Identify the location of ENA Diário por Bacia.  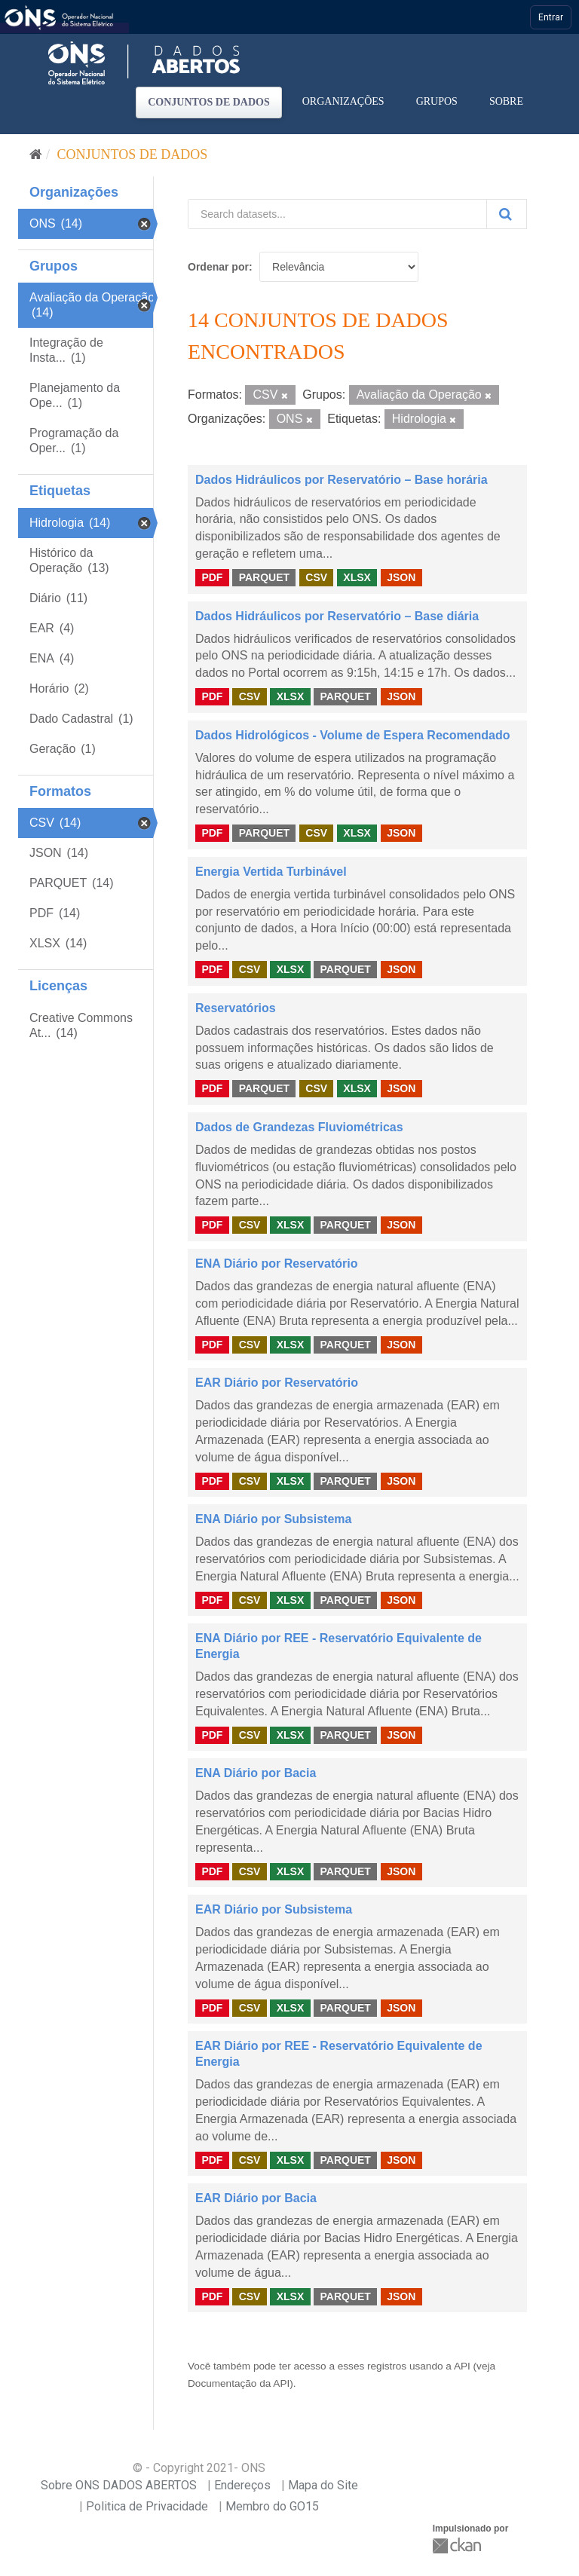
(255, 1773).